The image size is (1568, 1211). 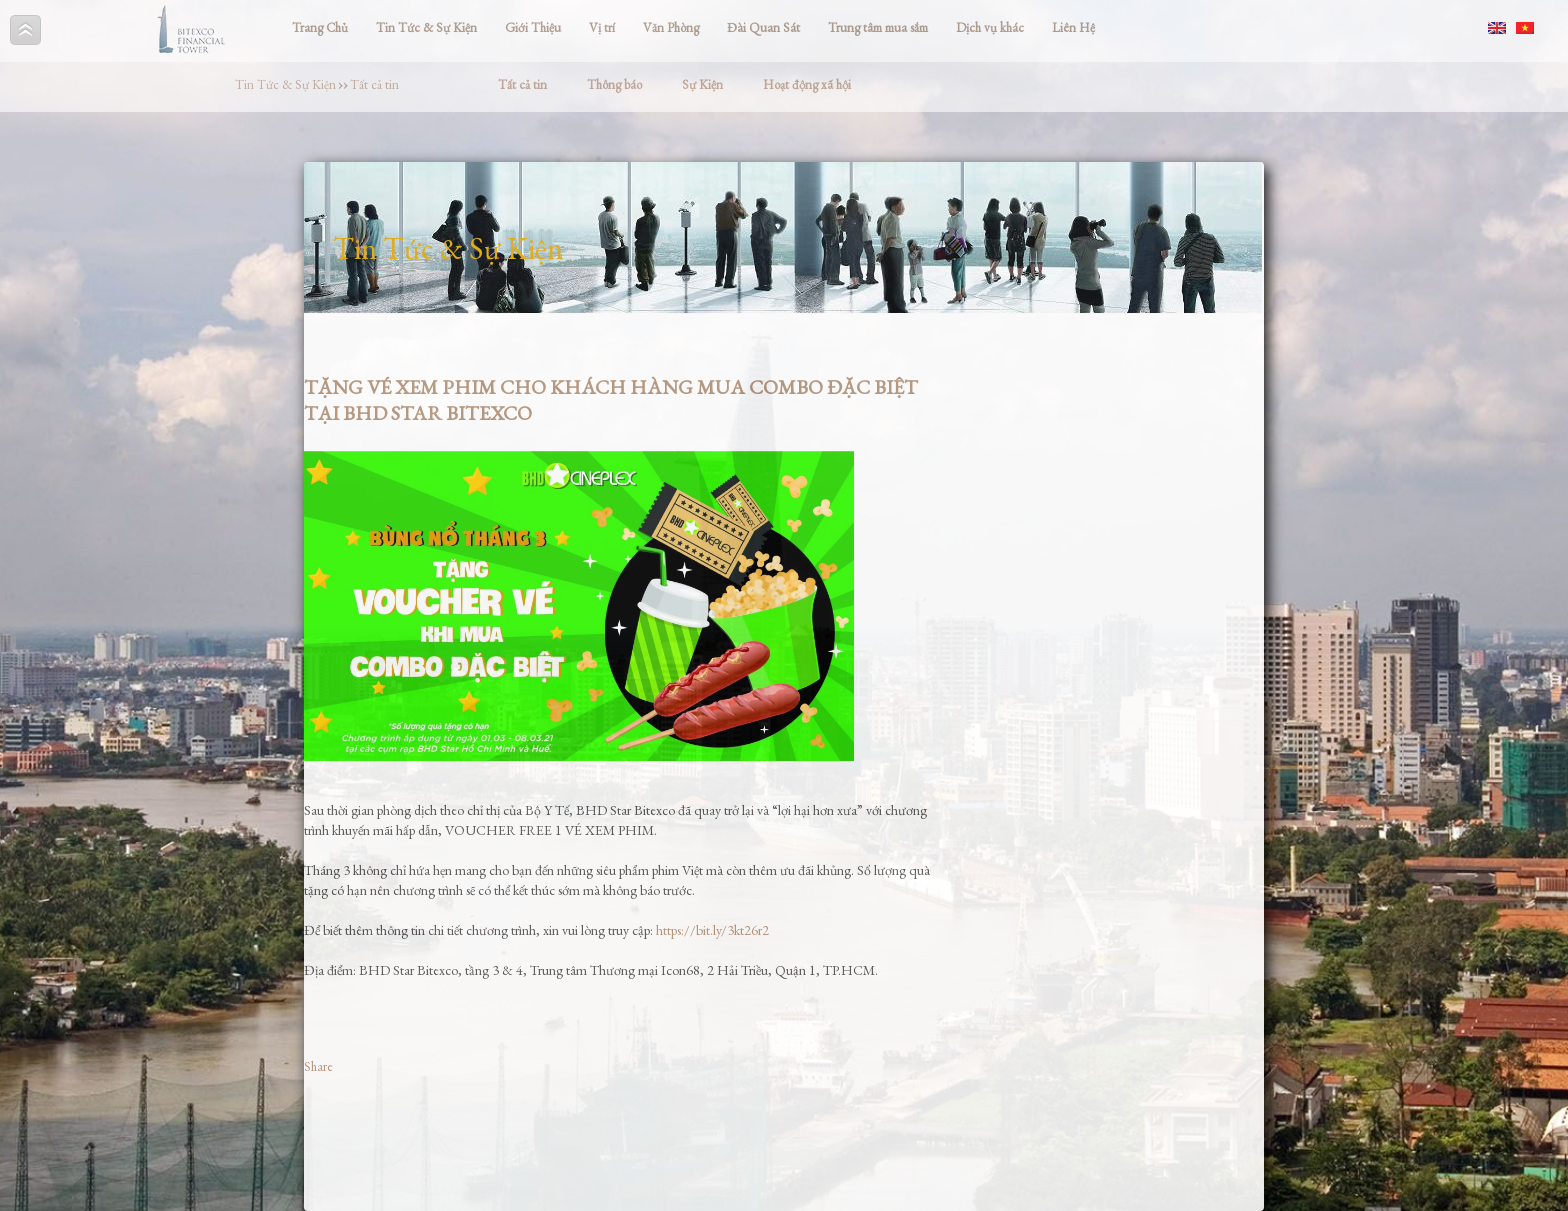 I want to click on Hoạt động xã hội, so click(x=807, y=84).